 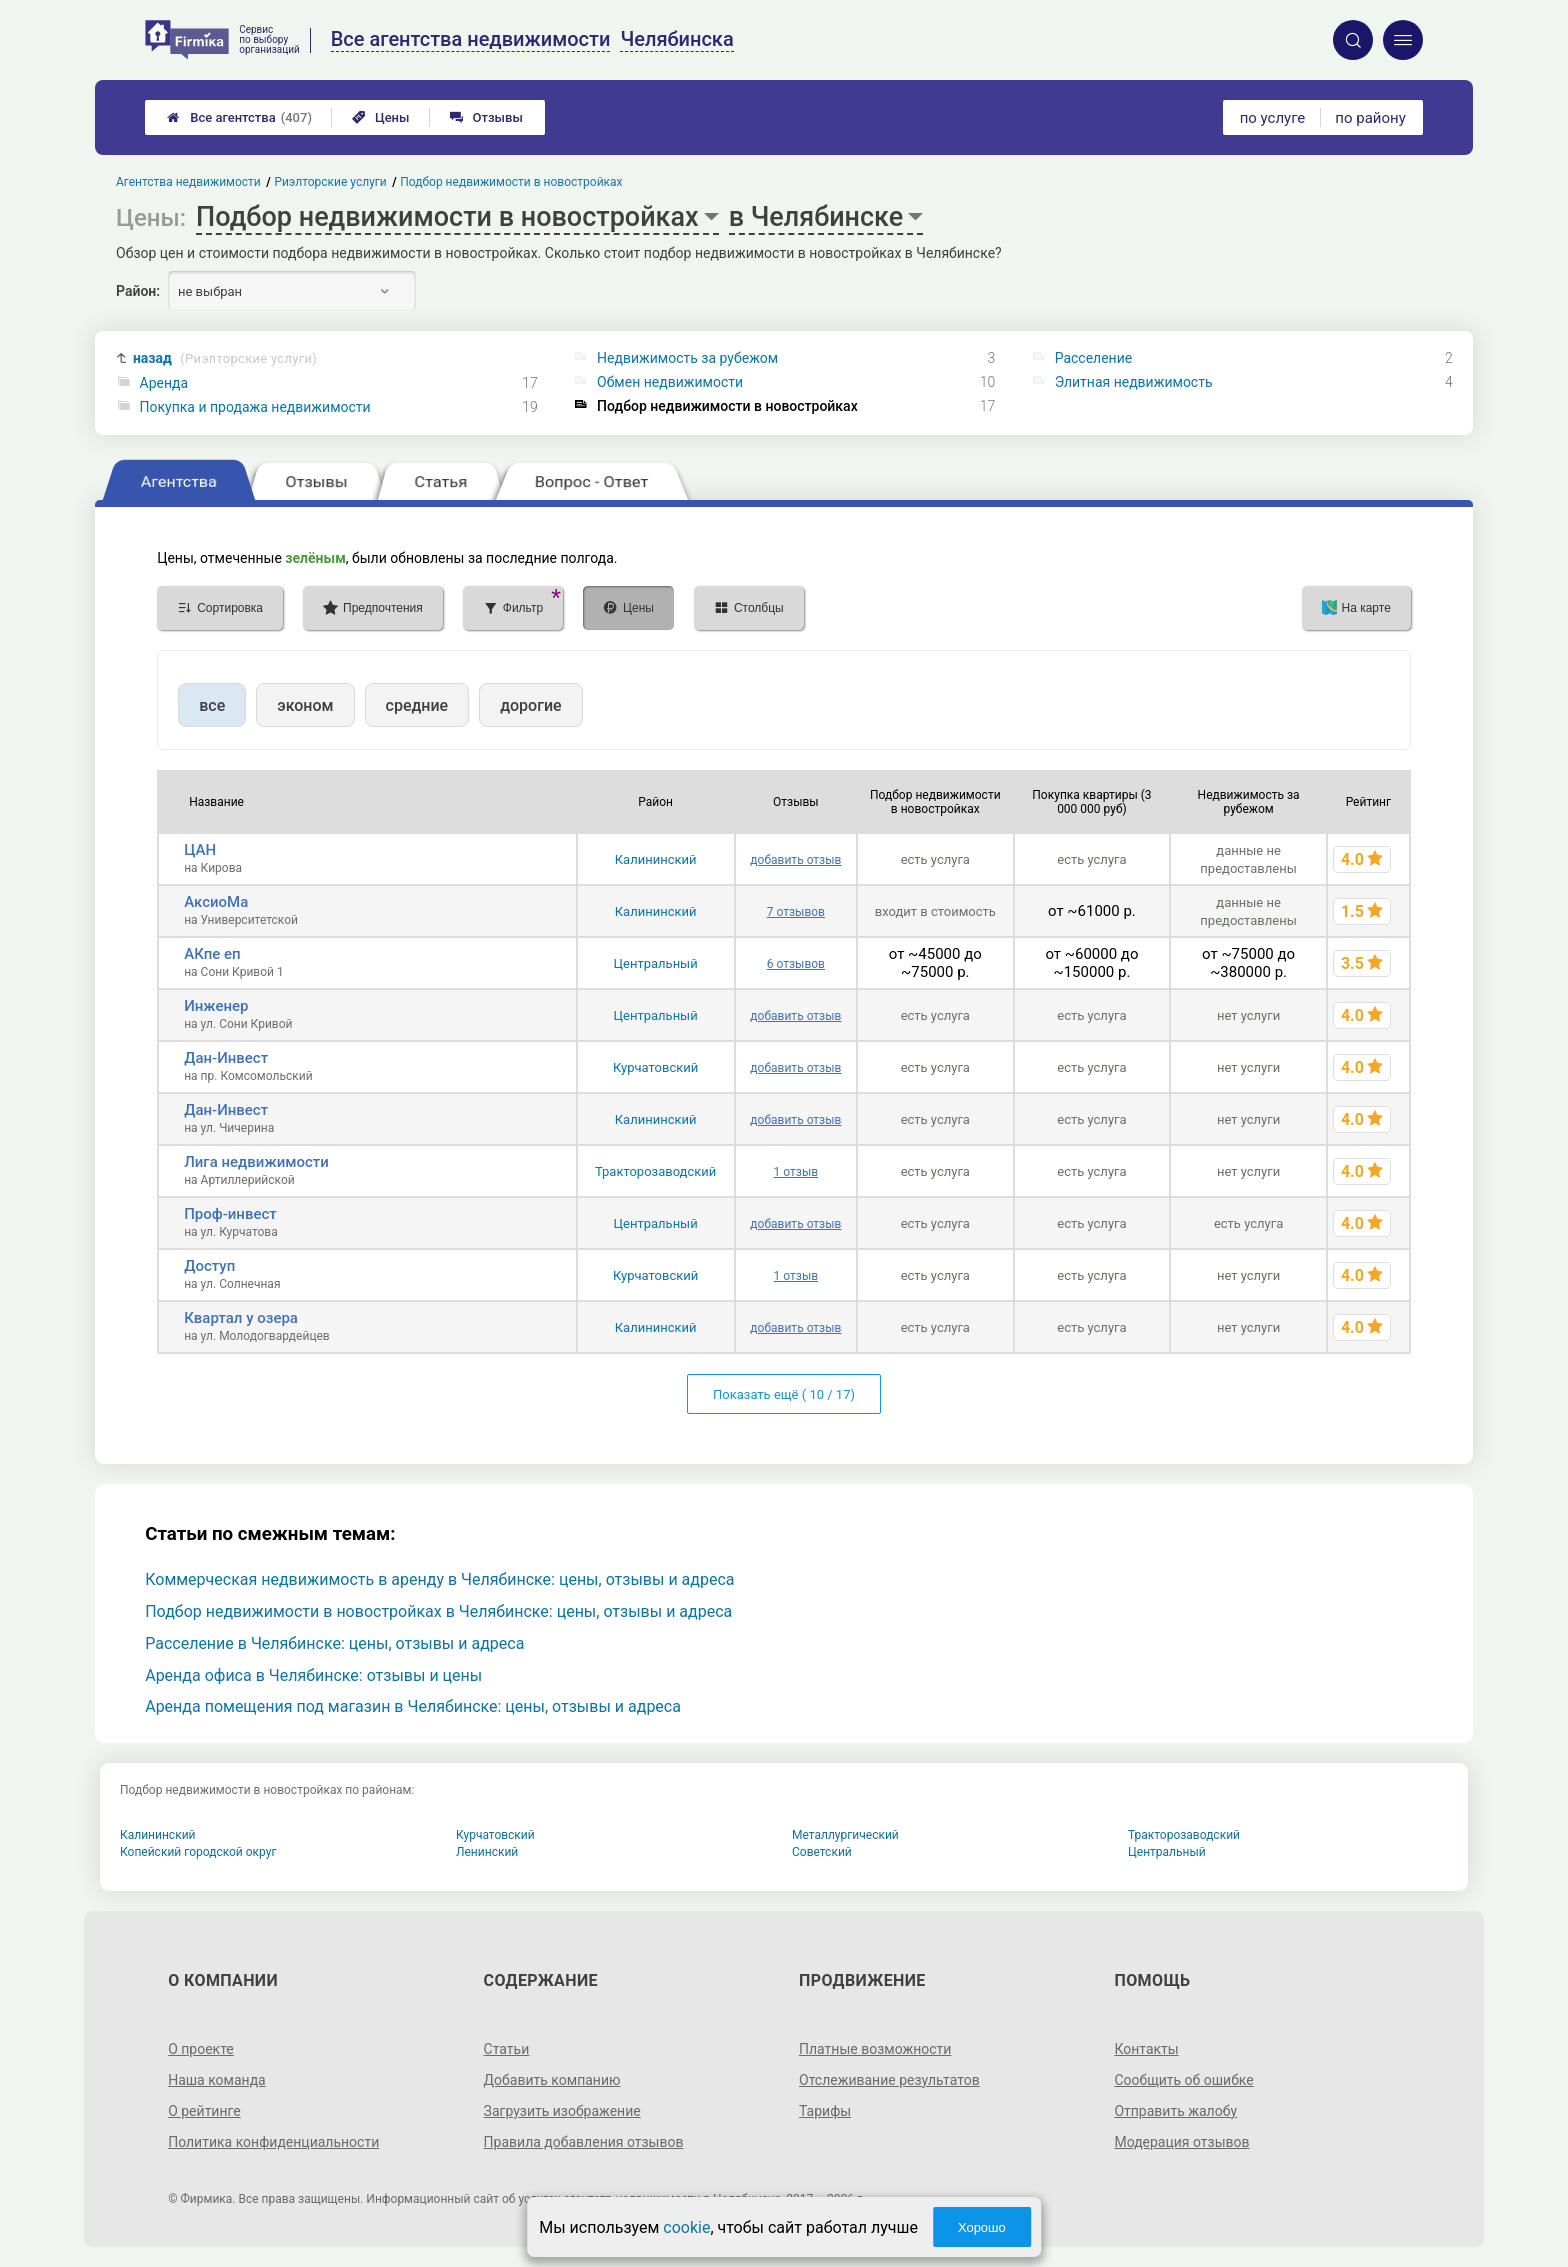 What do you see at coordinates (138, 291) in the screenshot?
I see `Район:` at bounding box center [138, 291].